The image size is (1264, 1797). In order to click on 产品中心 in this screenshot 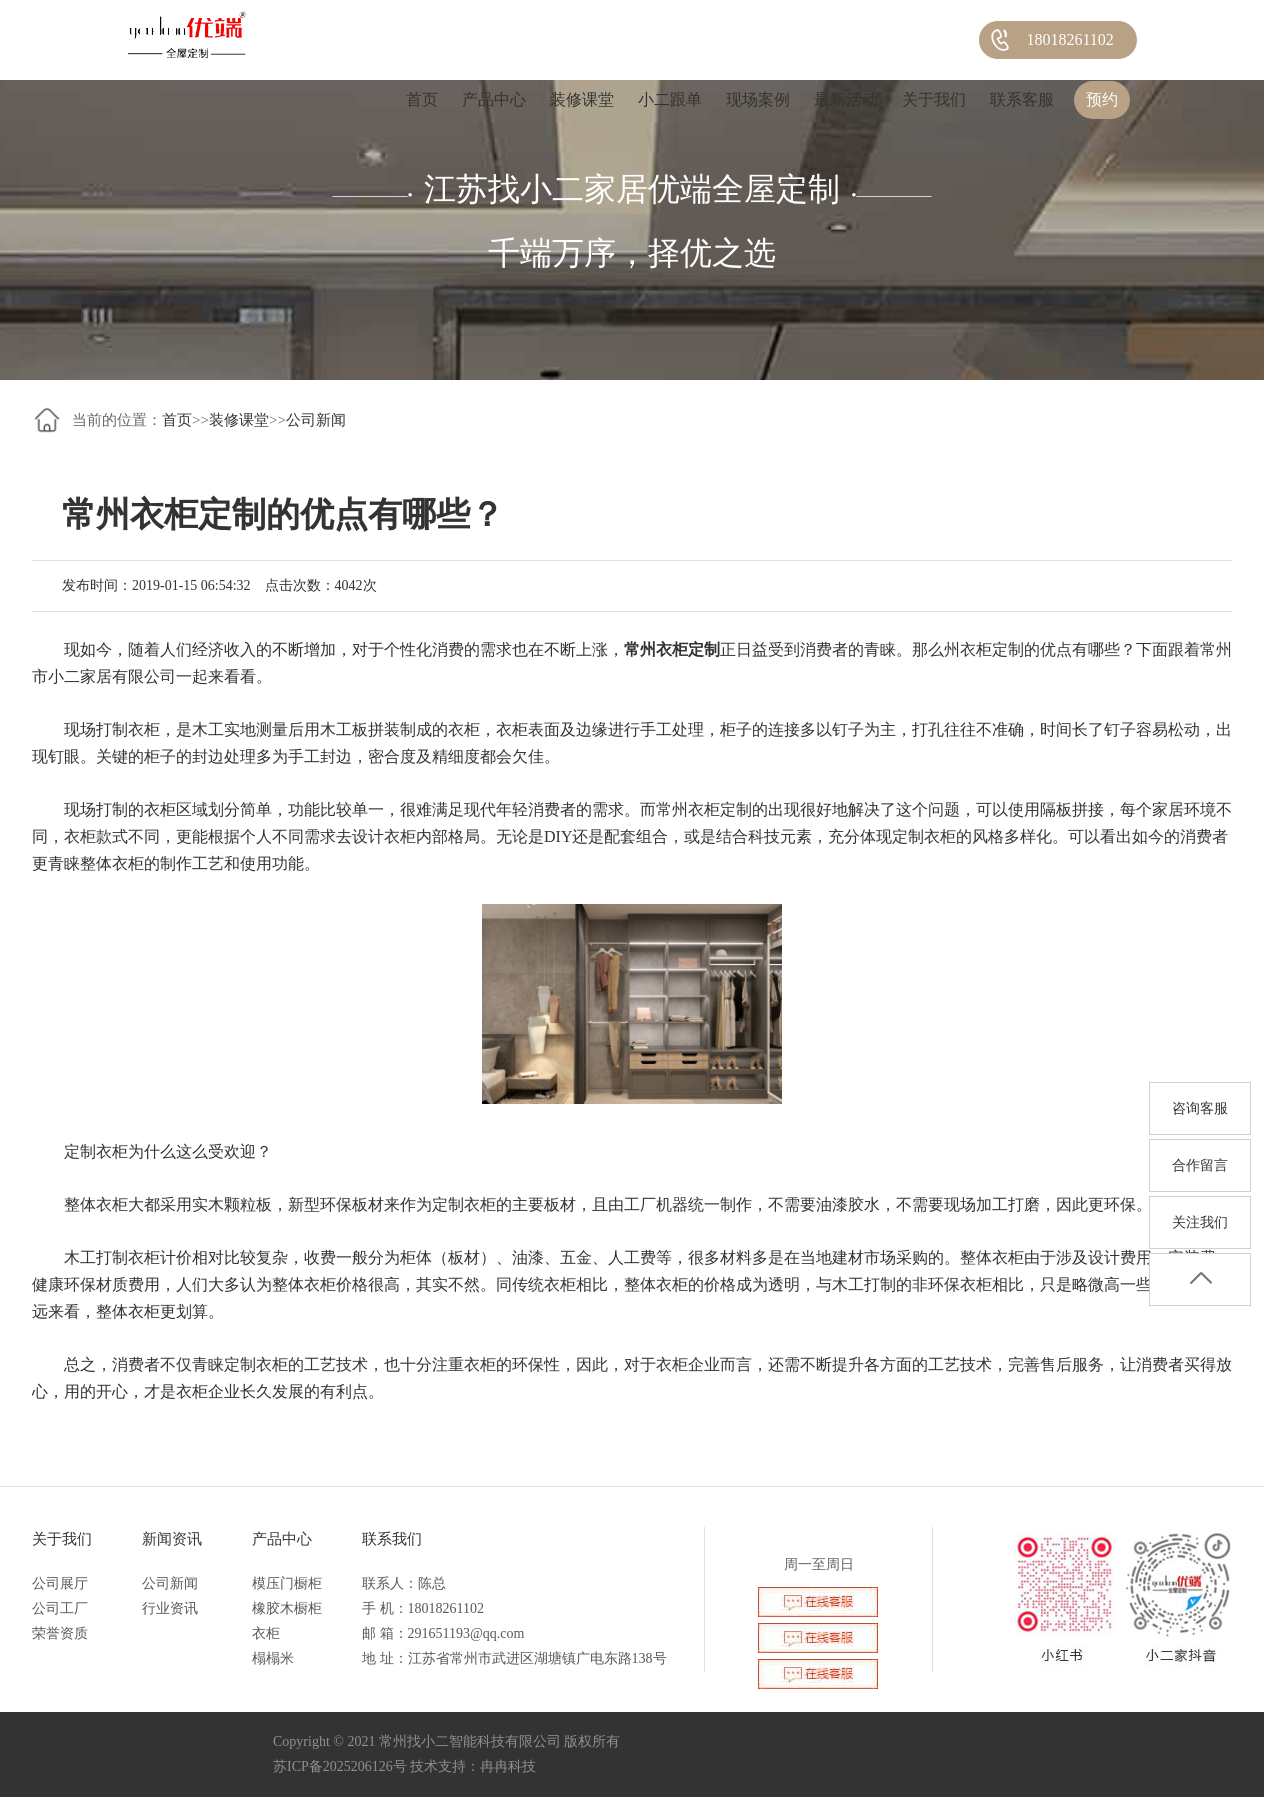, I will do `click(494, 99)`.